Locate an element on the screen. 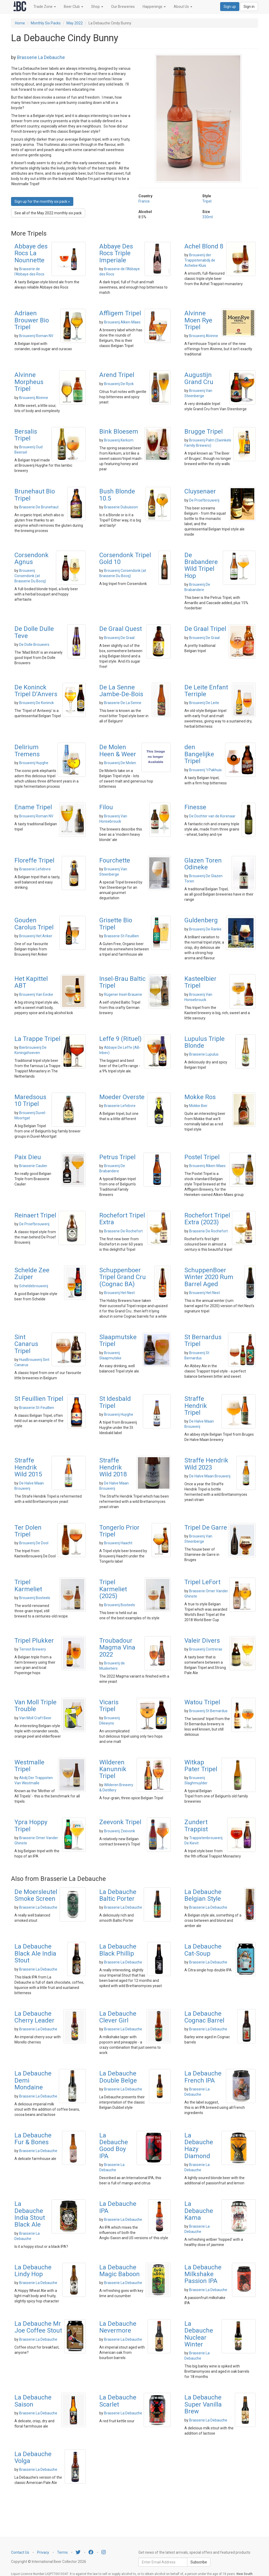  Rochefort Tripel Extra (2023) is located at coordinates (207, 1219).